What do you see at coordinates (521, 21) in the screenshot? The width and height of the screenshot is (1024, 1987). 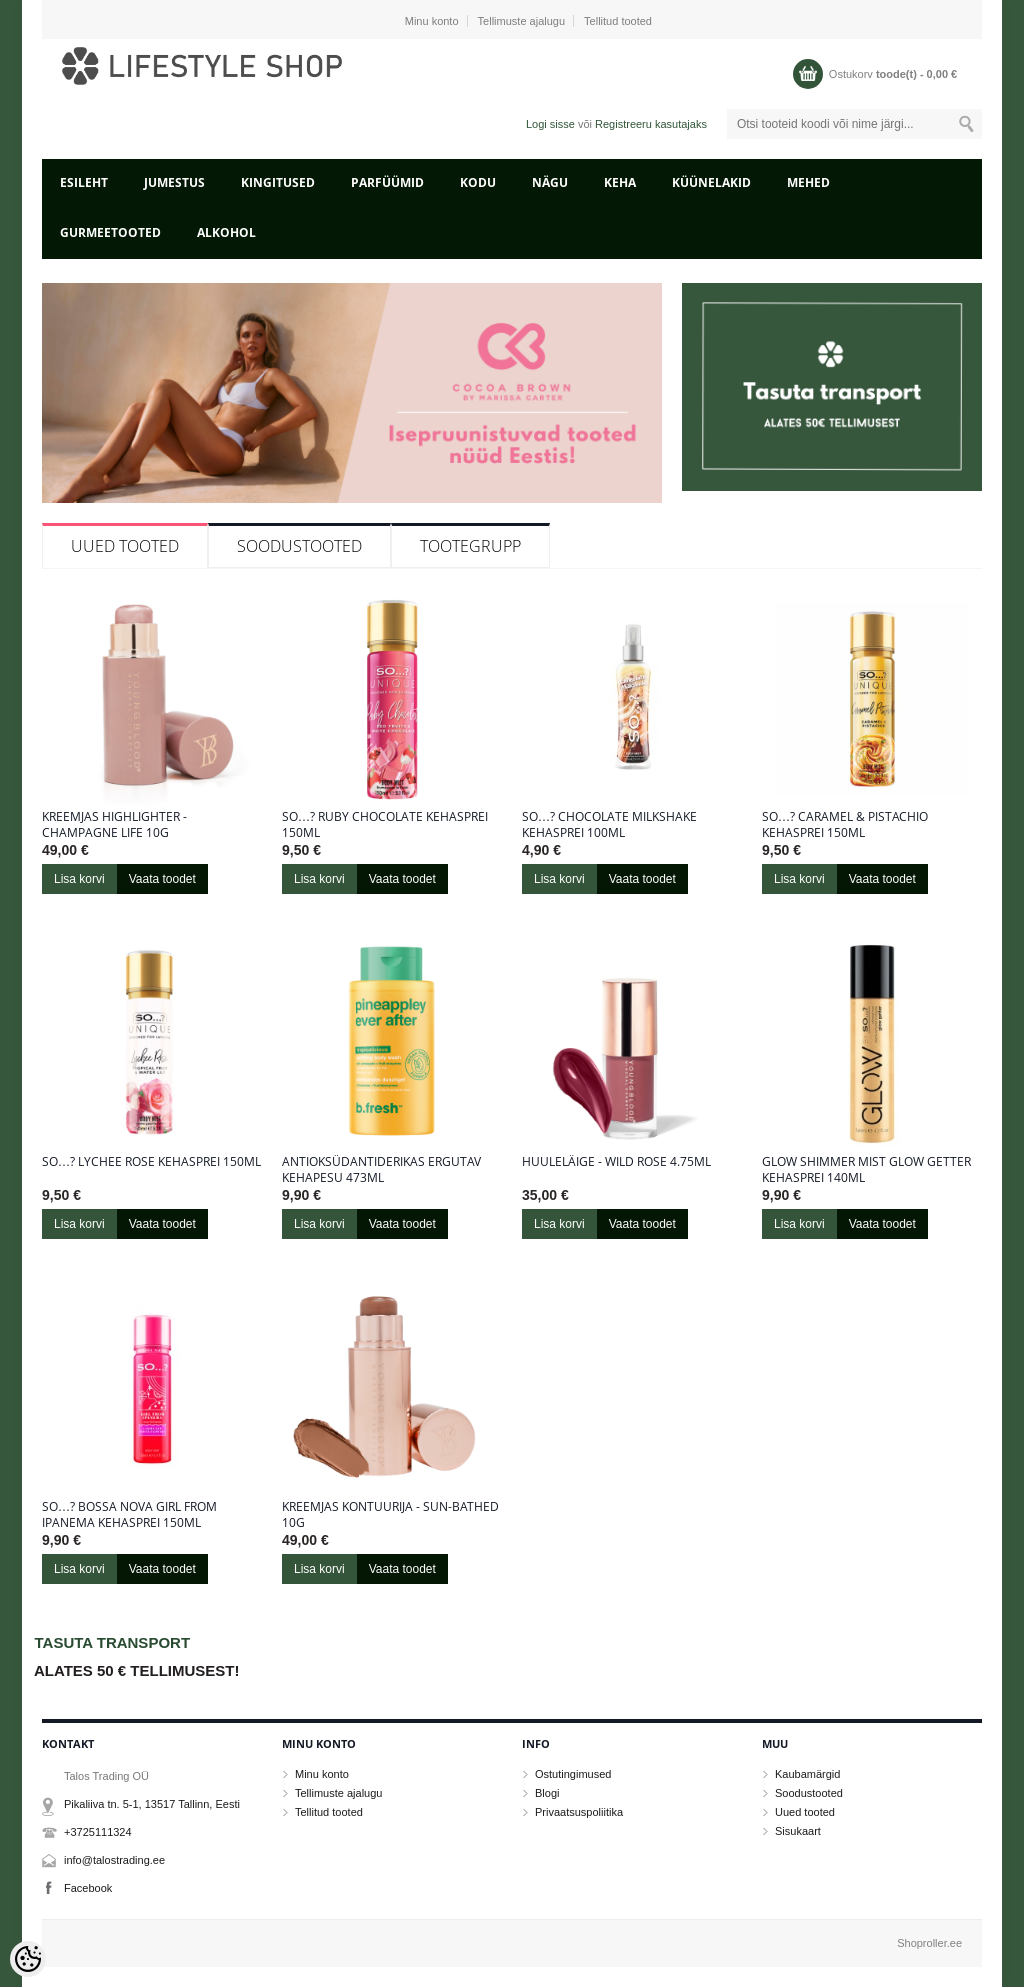 I see `Tellimuste ajalugu` at bounding box center [521, 21].